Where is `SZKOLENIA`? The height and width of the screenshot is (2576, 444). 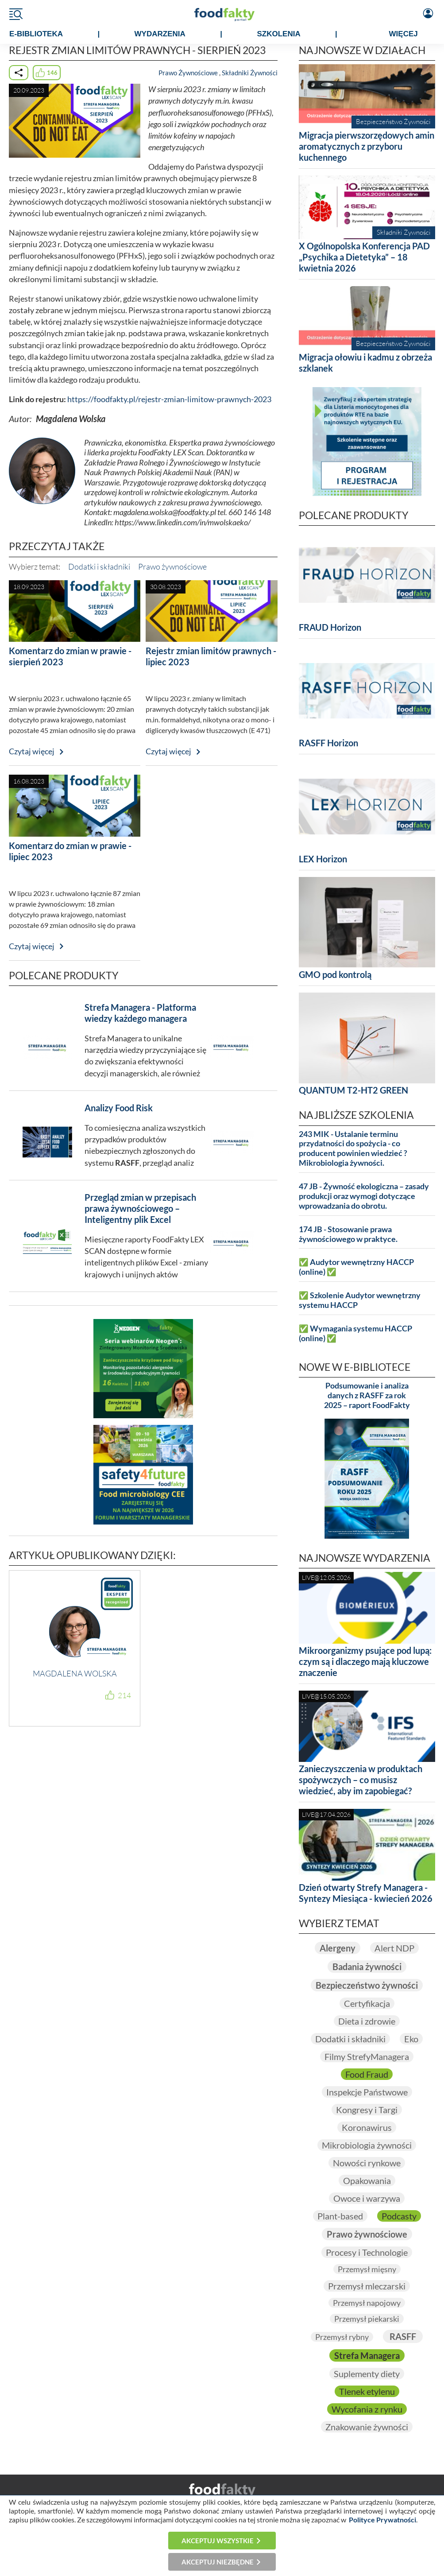
SZKOLENIA is located at coordinates (278, 34).